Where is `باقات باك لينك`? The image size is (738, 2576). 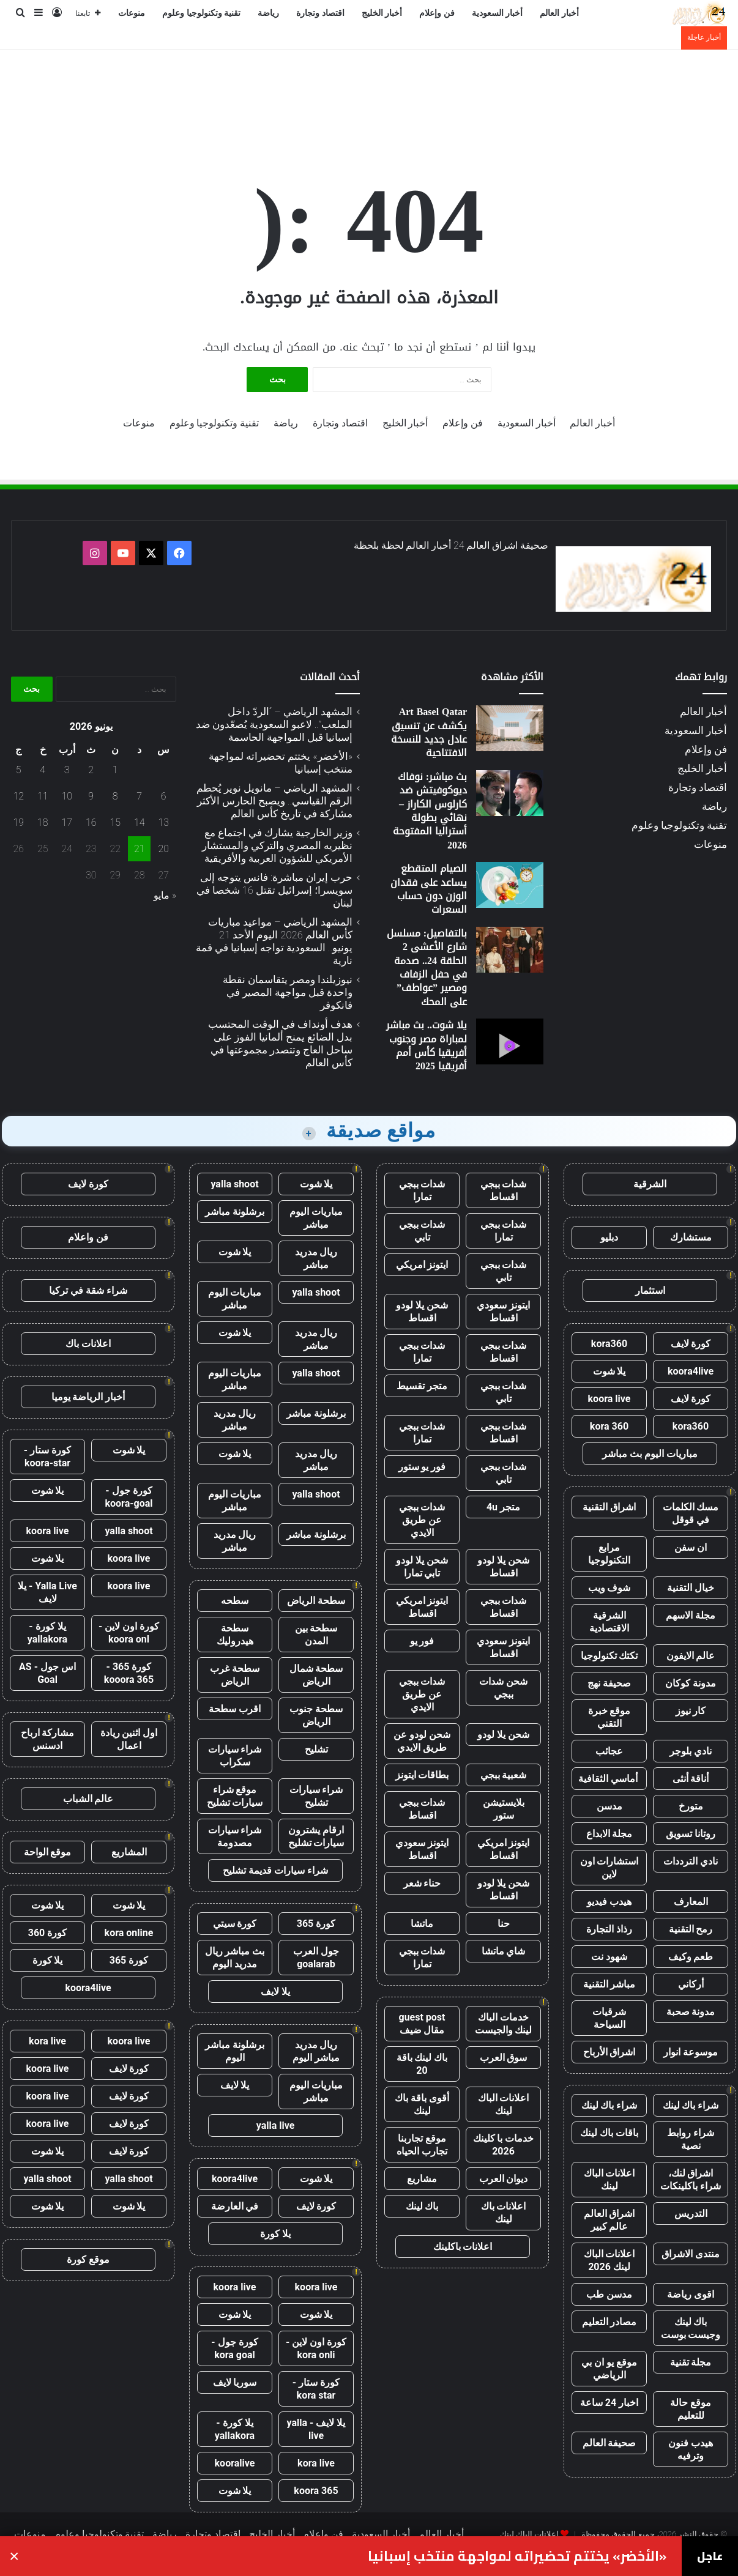
باقات باك لينك is located at coordinates (609, 2133).